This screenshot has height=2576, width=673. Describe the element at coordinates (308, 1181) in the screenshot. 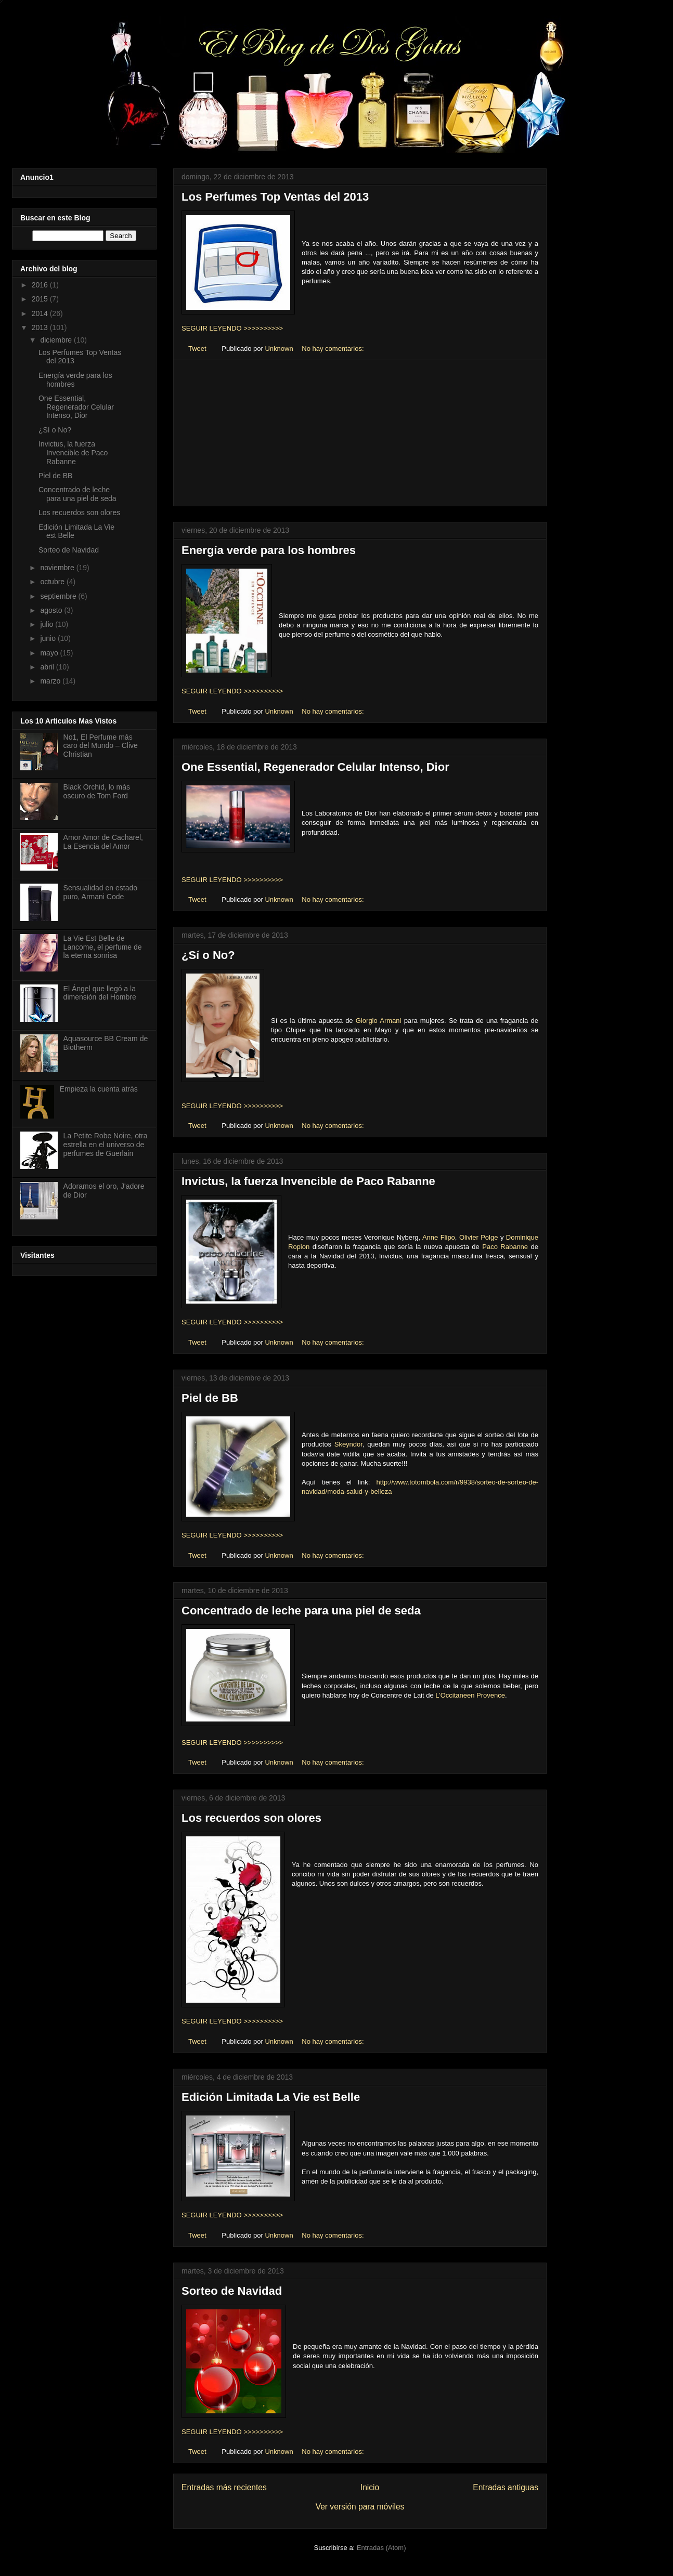

I see `Invictus, la fuerza Invencible de Paco Rabanne` at that location.